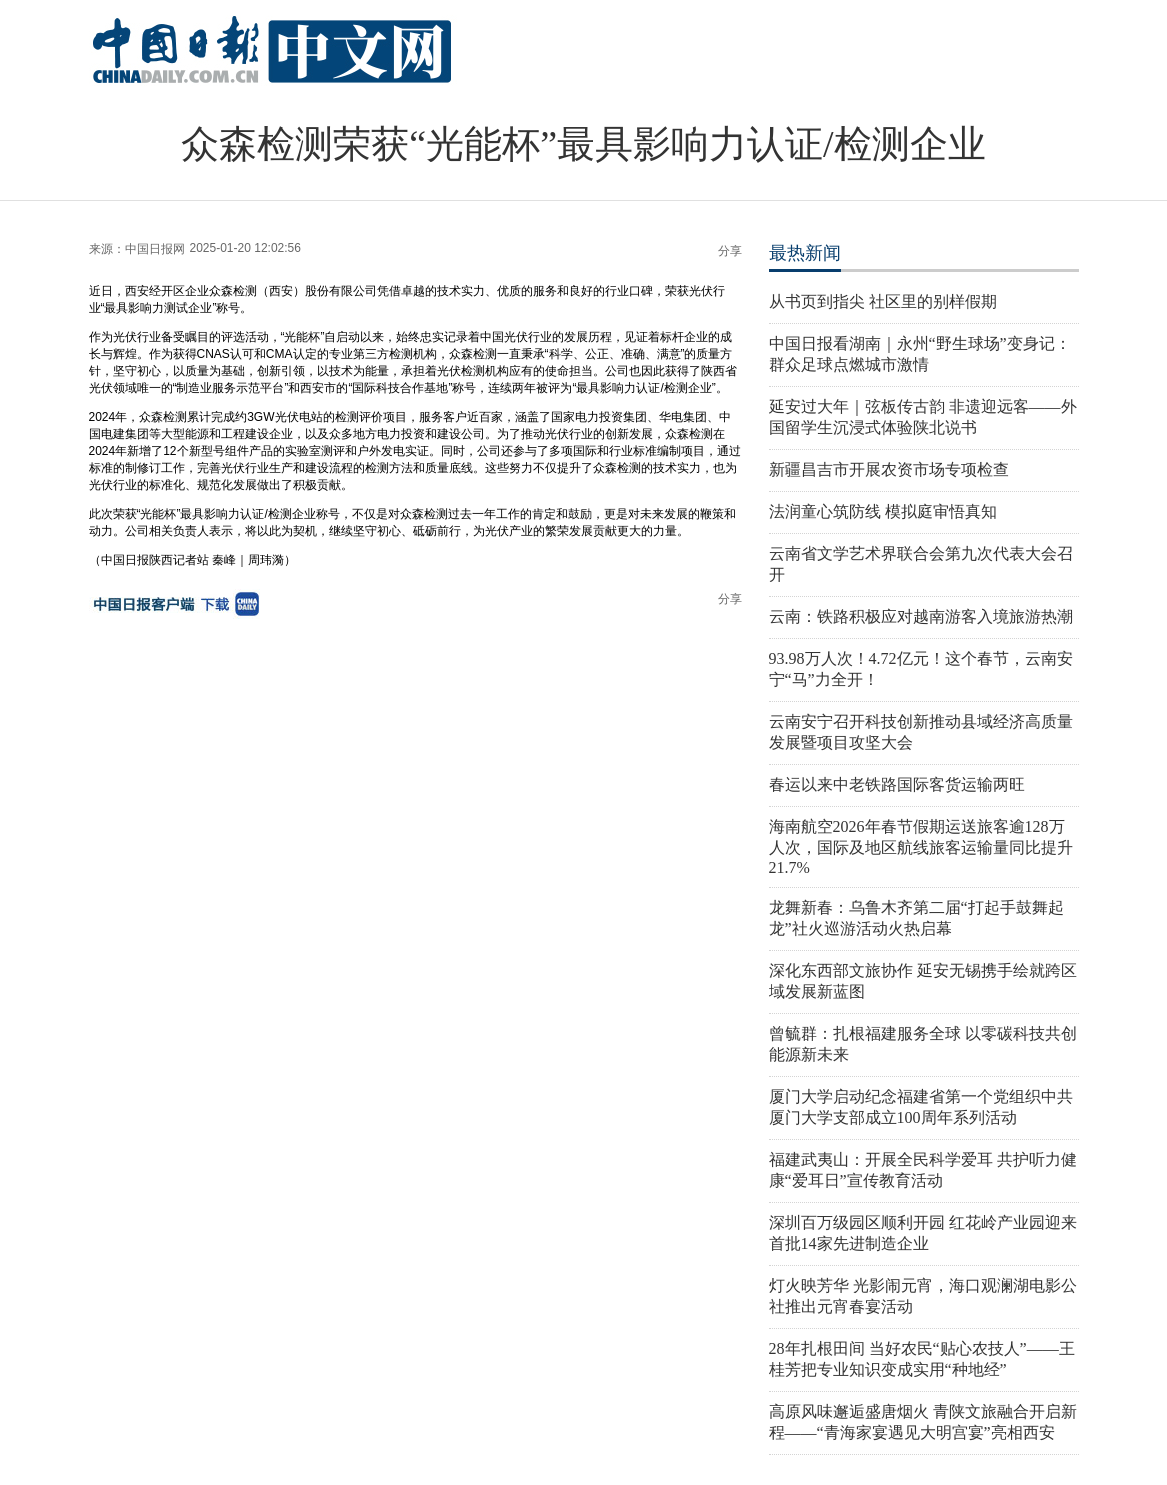 This screenshot has width=1167, height=1485. What do you see at coordinates (921, 847) in the screenshot?
I see `海南航空2026年春节假期运送旅客逾128万人次，国际及地区航线旅客运输量同比提升21.7%` at bounding box center [921, 847].